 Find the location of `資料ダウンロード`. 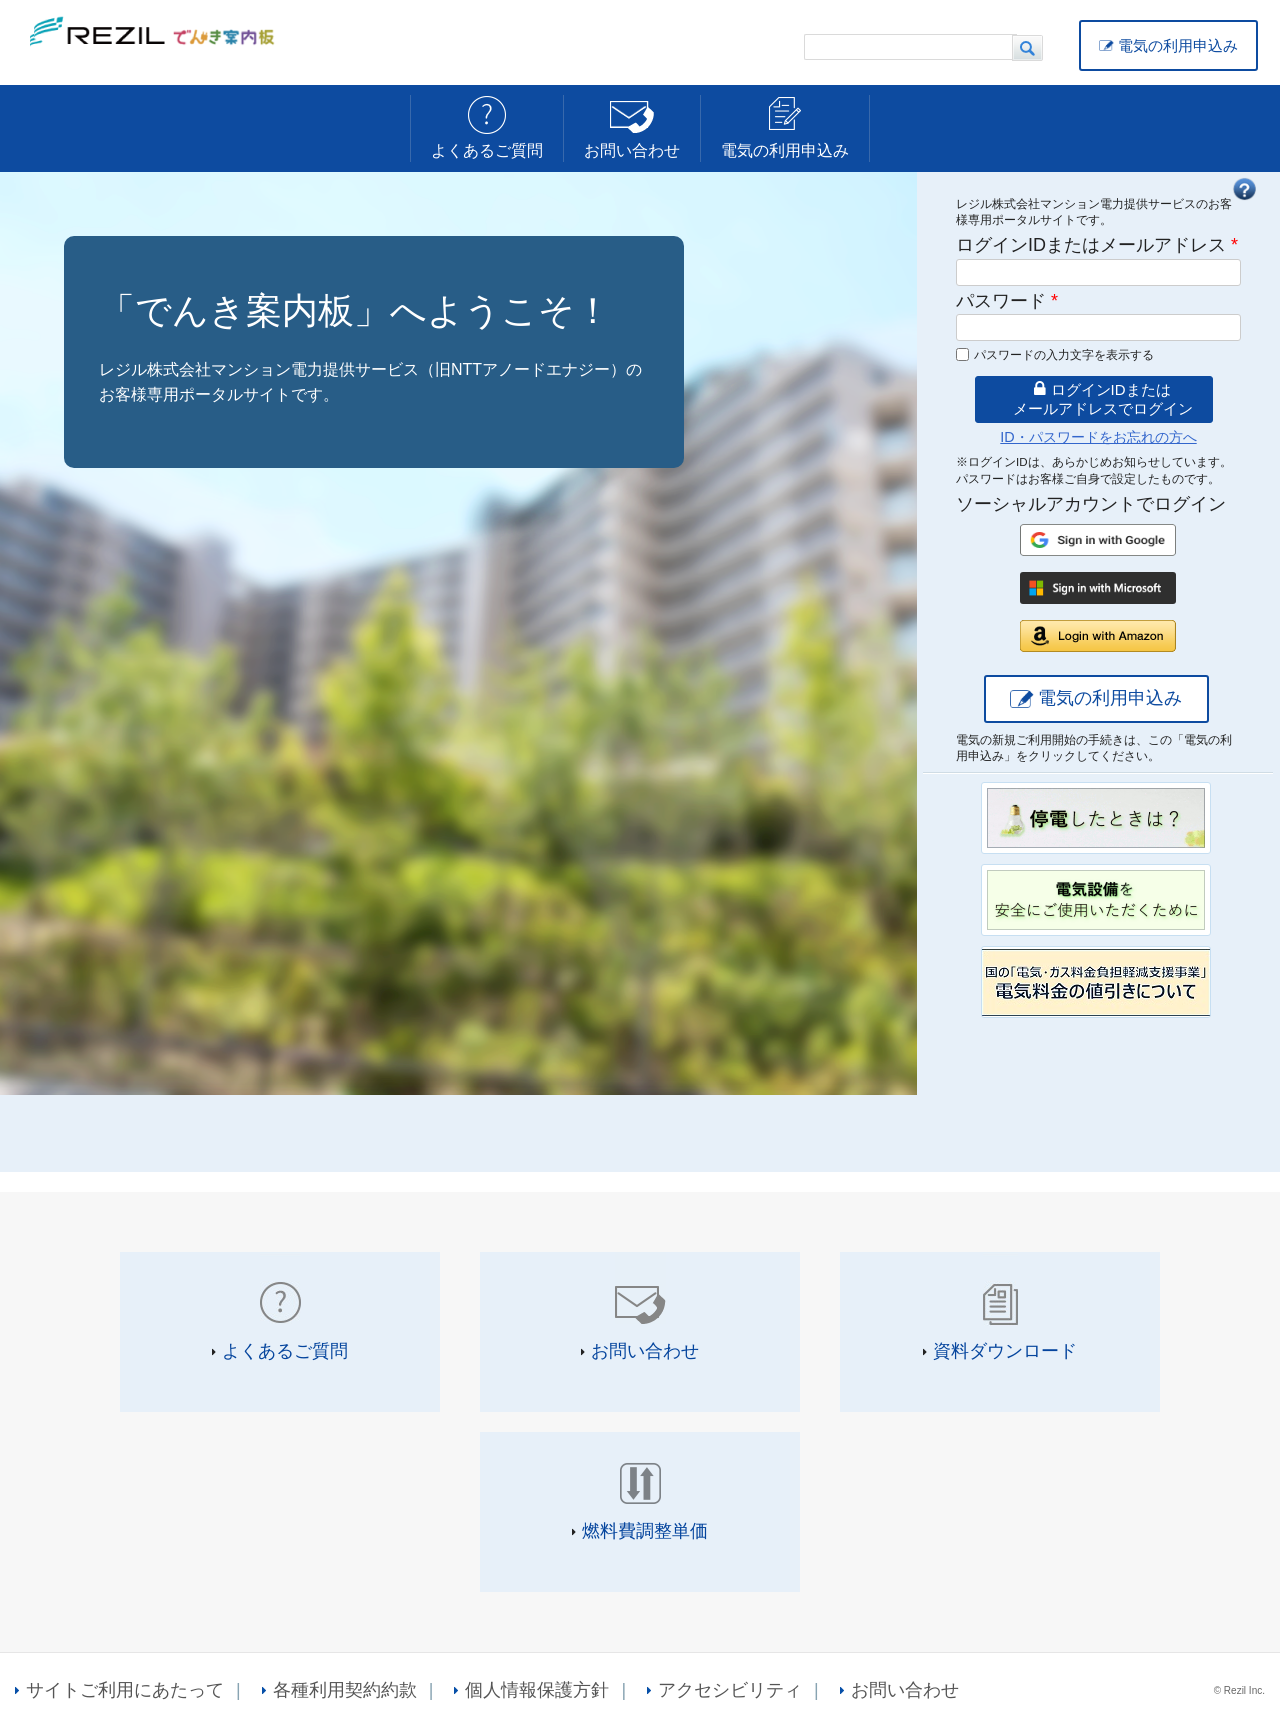

資料ダウンロード is located at coordinates (1005, 1351).